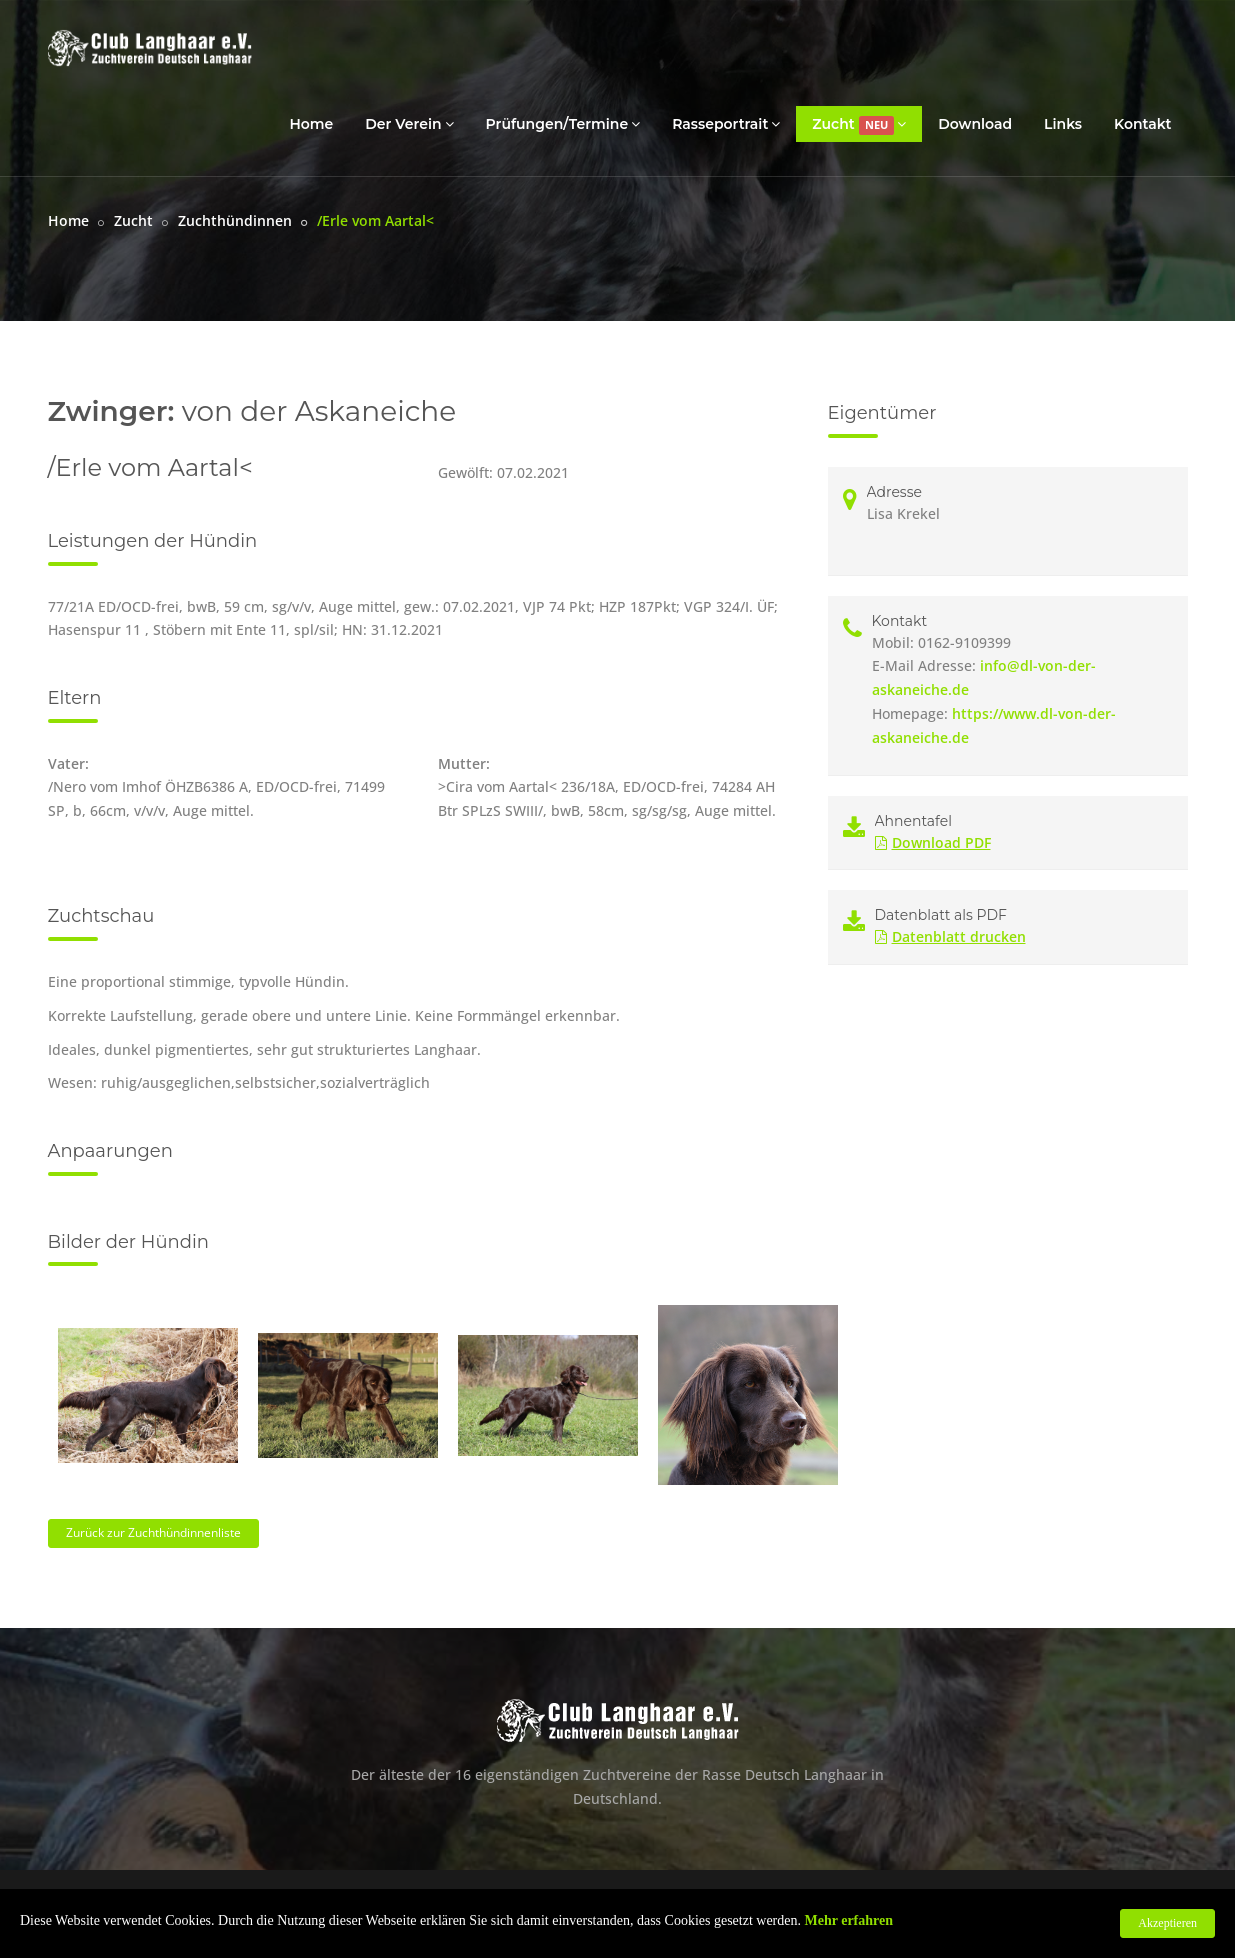 The width and height of the screenshot is (1235, 1958). What do you see at coordinates (235, 220) in the screenshot?
I see `Zuchthündinnen` at bounding box center [235, 220].